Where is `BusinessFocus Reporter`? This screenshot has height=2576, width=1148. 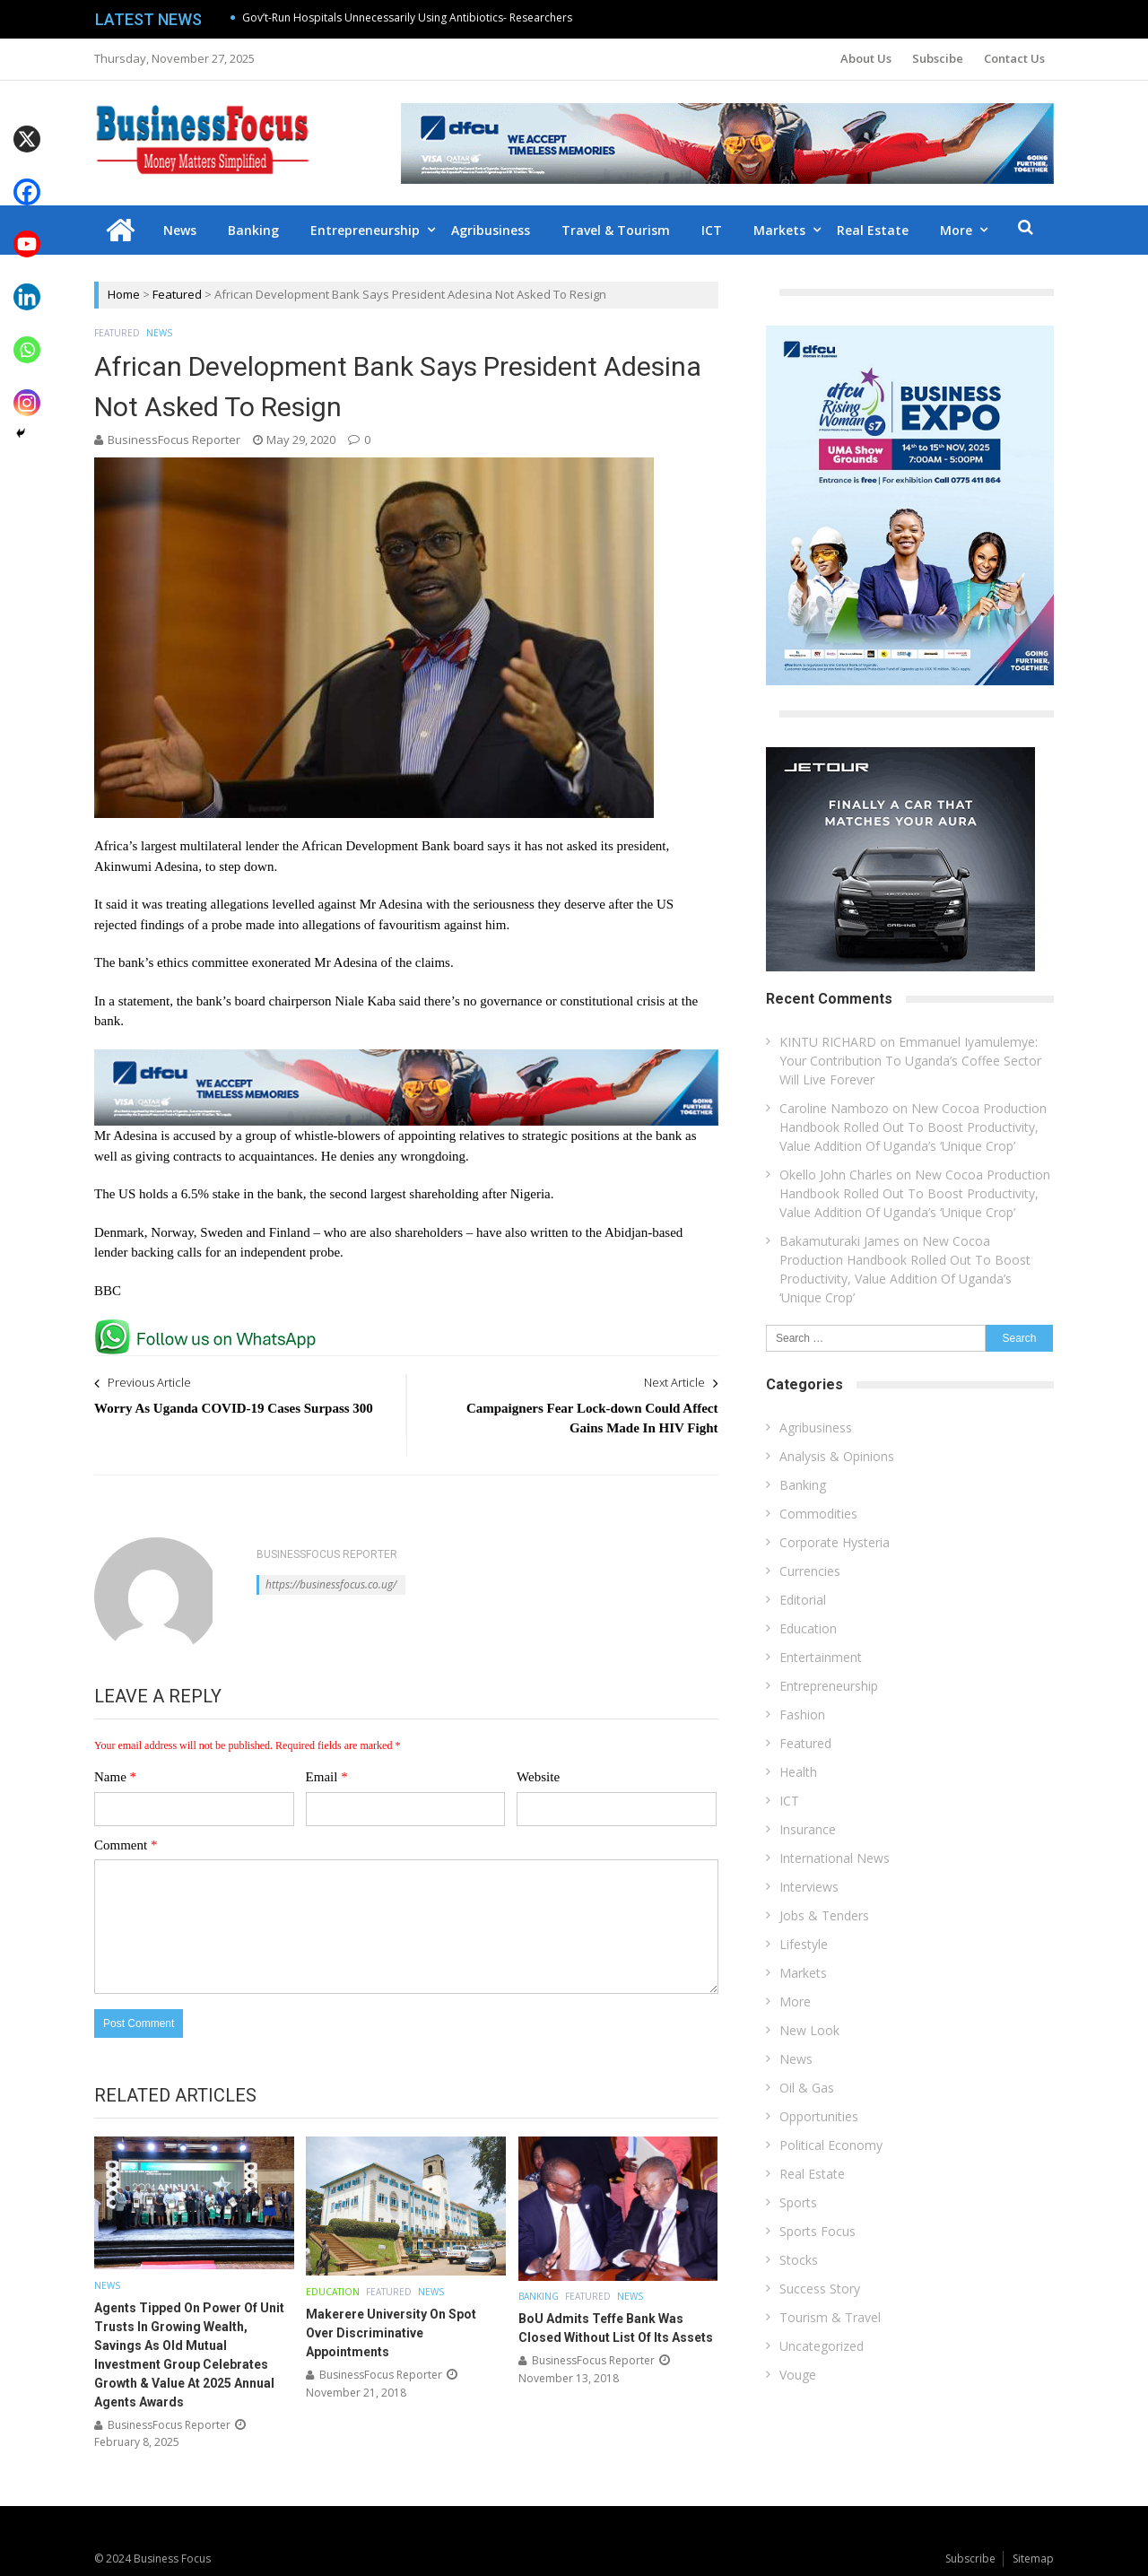
BusinessFocus Reporter is located at coordinates (174, 439).